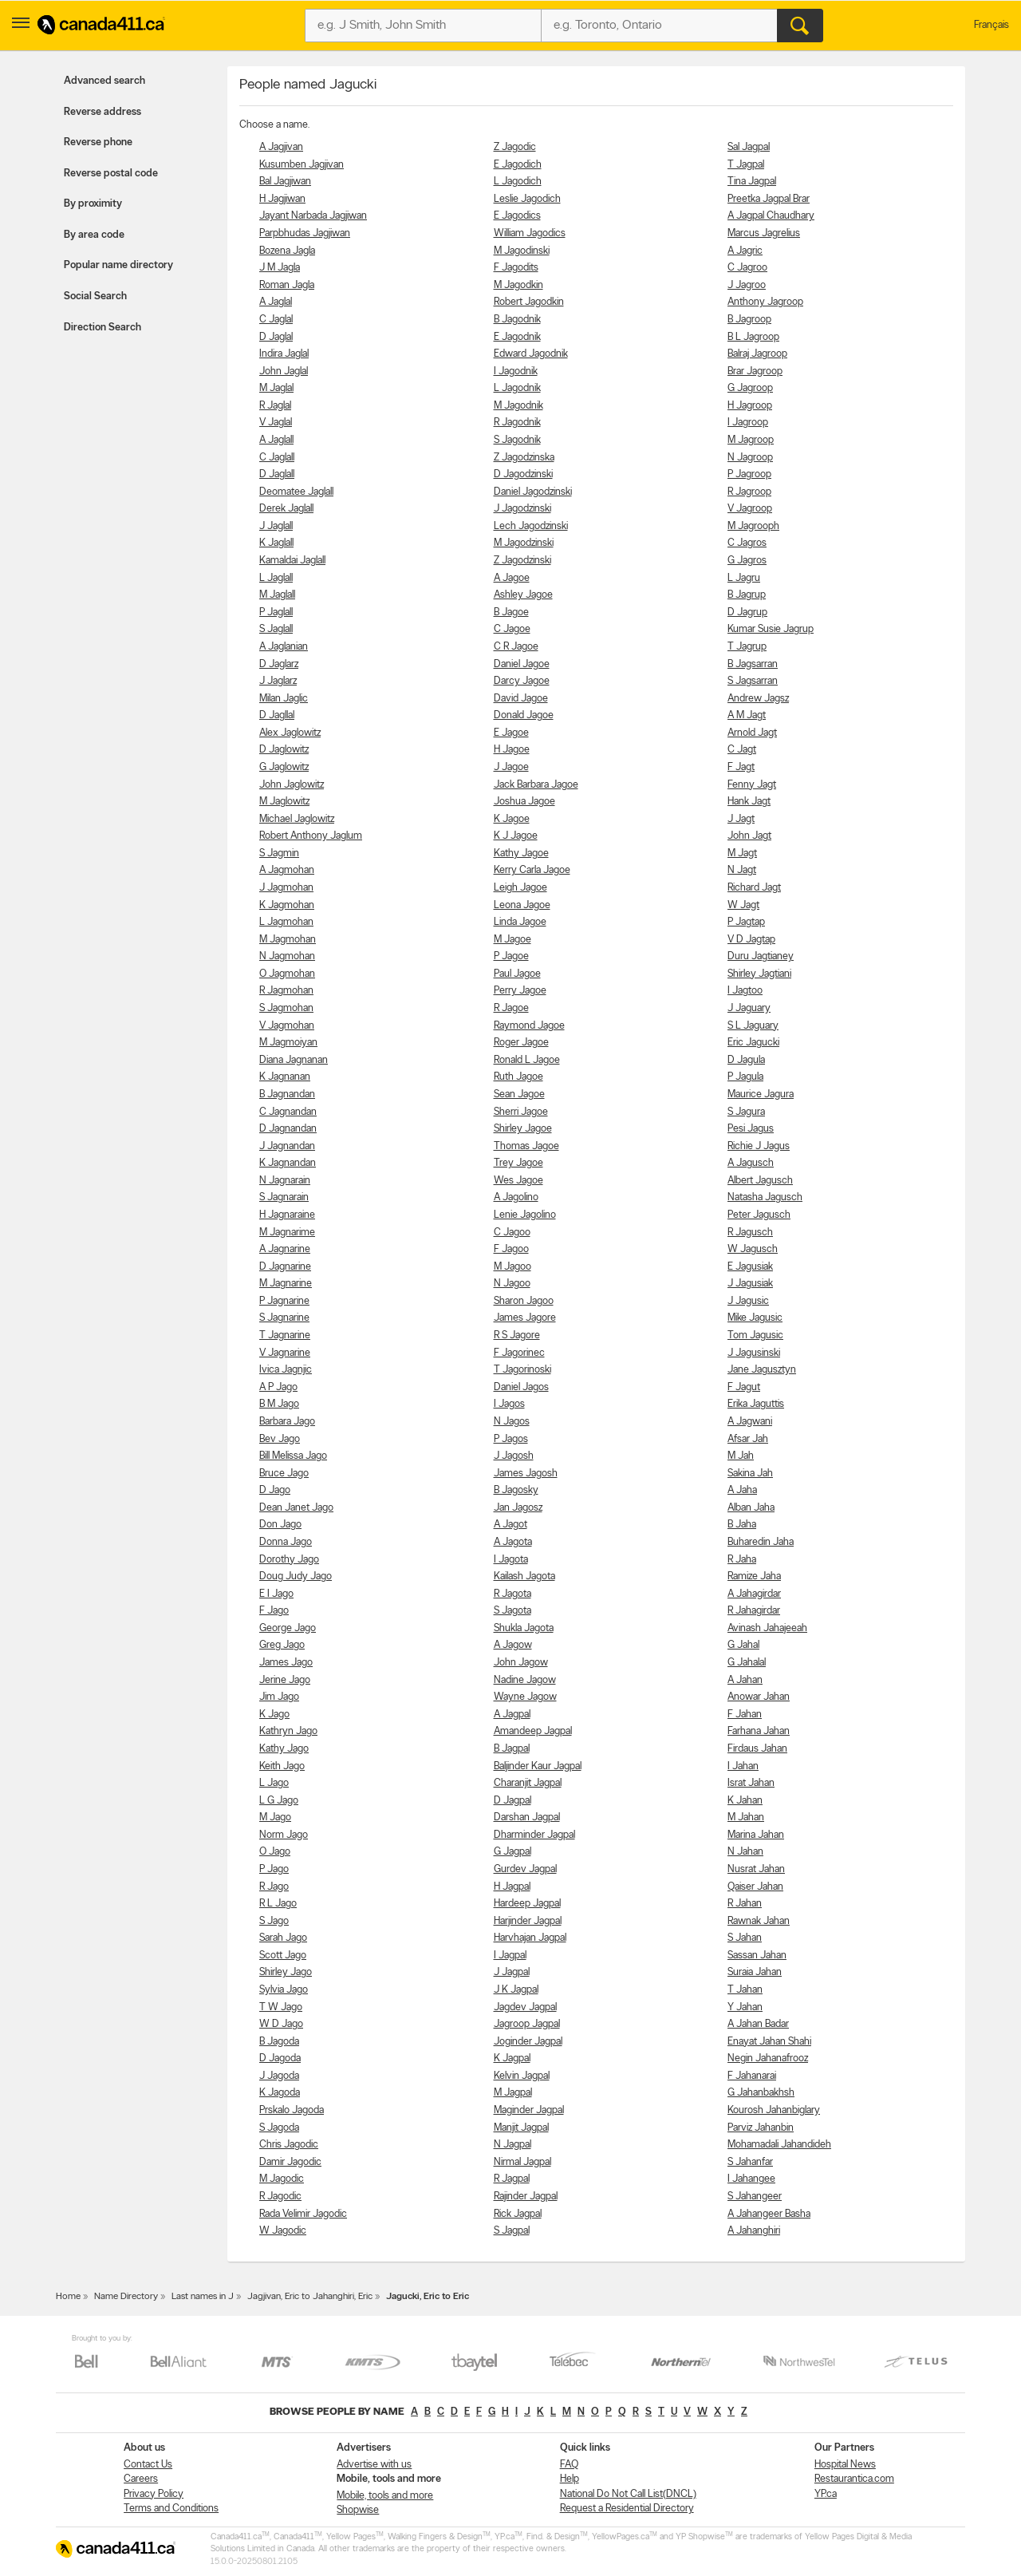 The width and height of the screenshot is (1021, 2576). I want to click on G Jagroop, so click(750, 388).